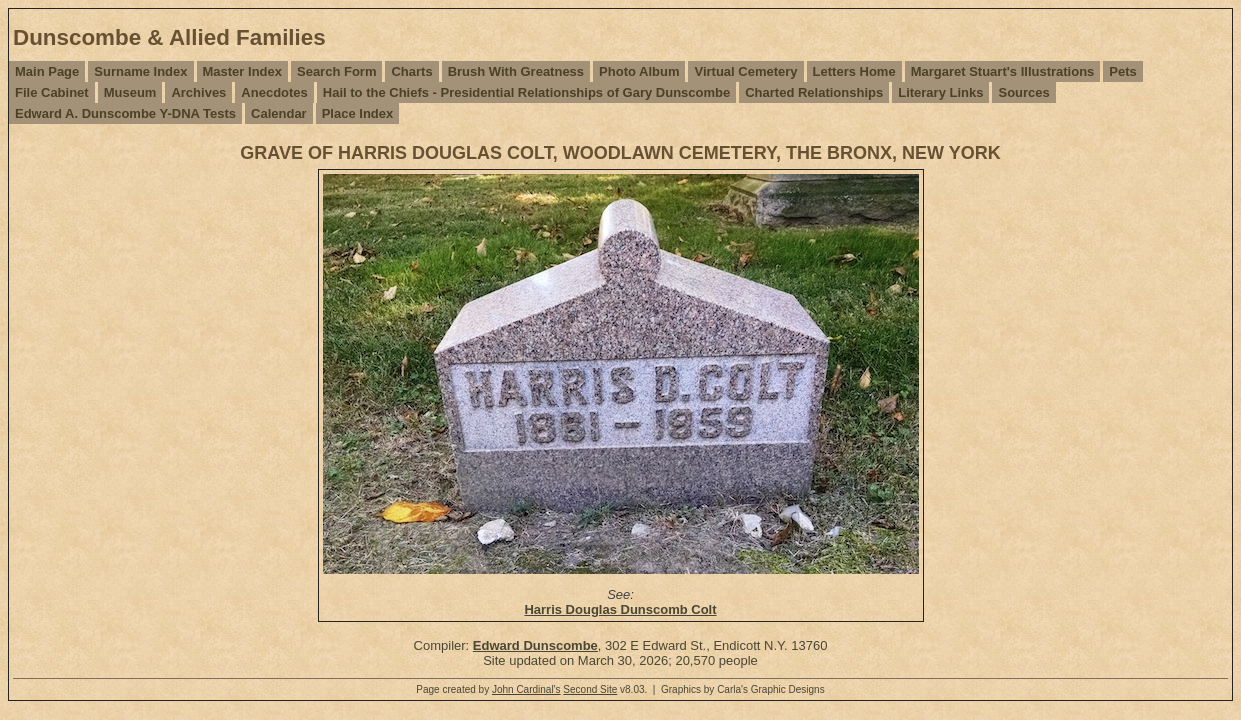  What do you see at coordinates (639, 71) in the screenshot?
I see `Photo Album` at bounding box center [639, 71].